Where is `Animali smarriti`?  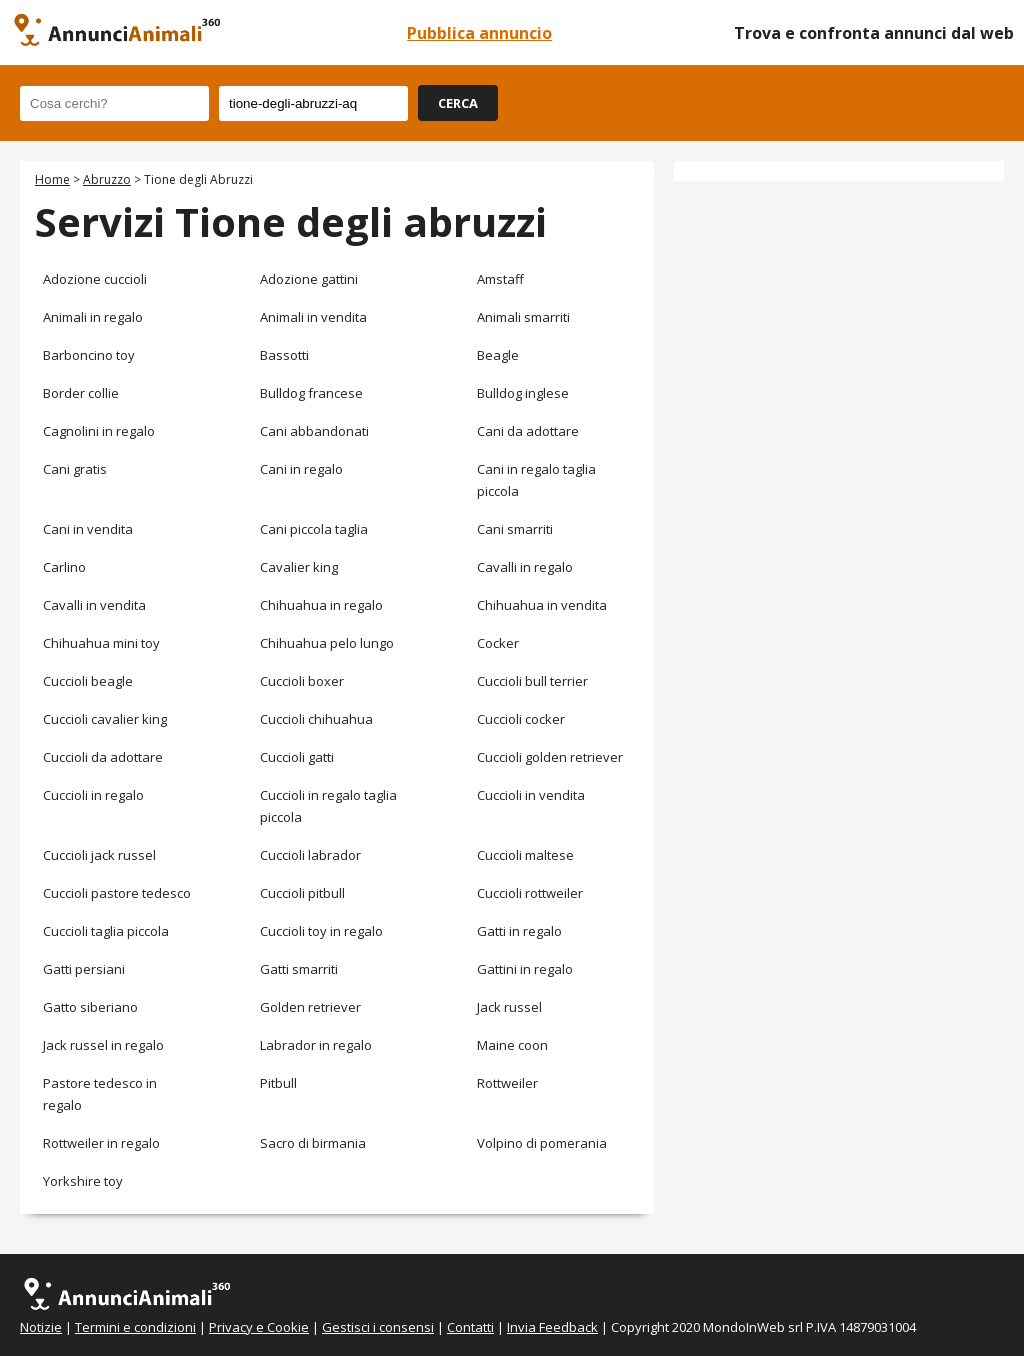
Animali smarriti is located at coordinates (523, 317).